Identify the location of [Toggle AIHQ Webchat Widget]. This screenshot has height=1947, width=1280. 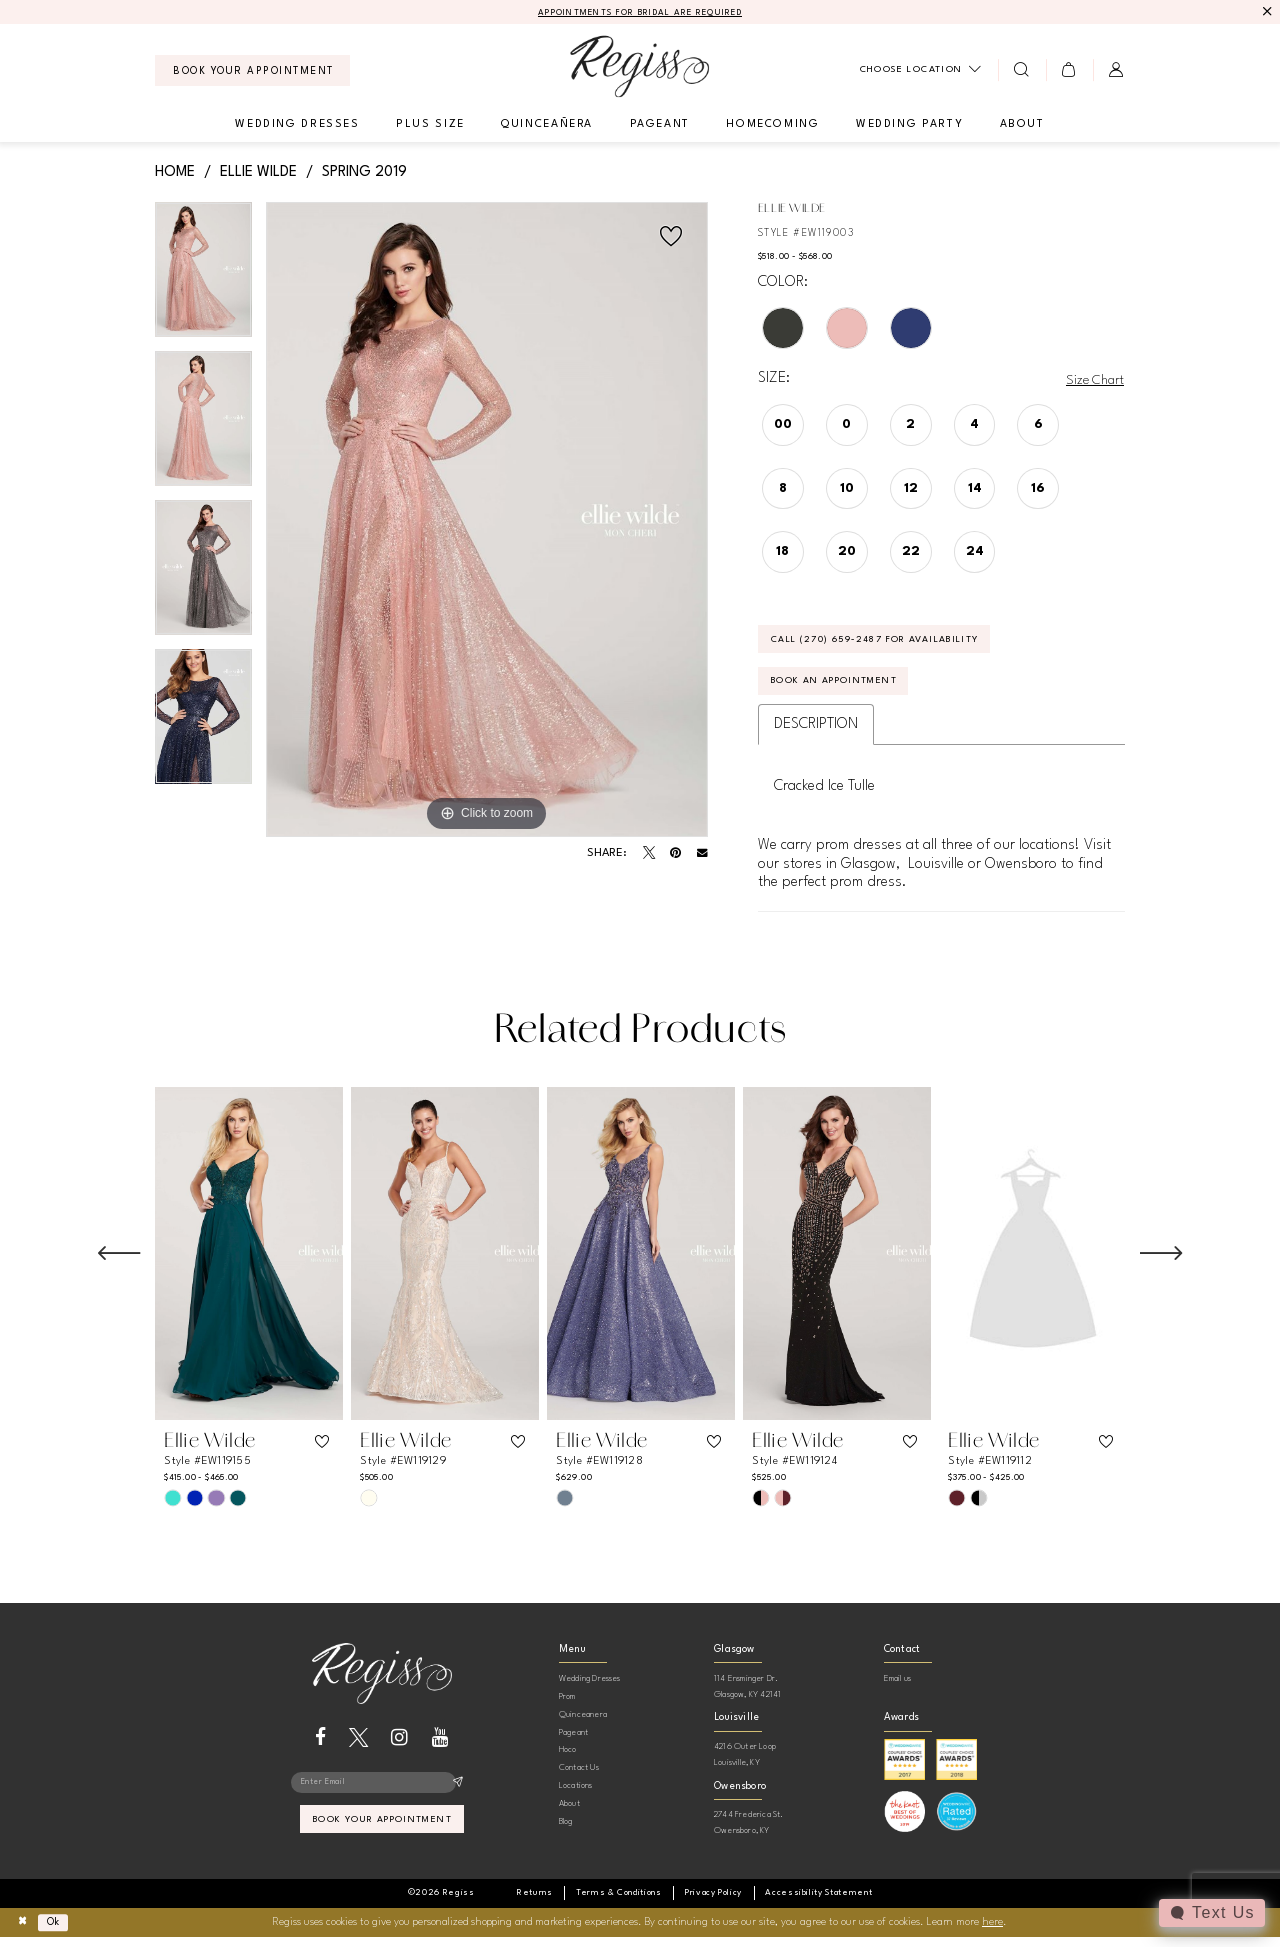
(1211, 1913).